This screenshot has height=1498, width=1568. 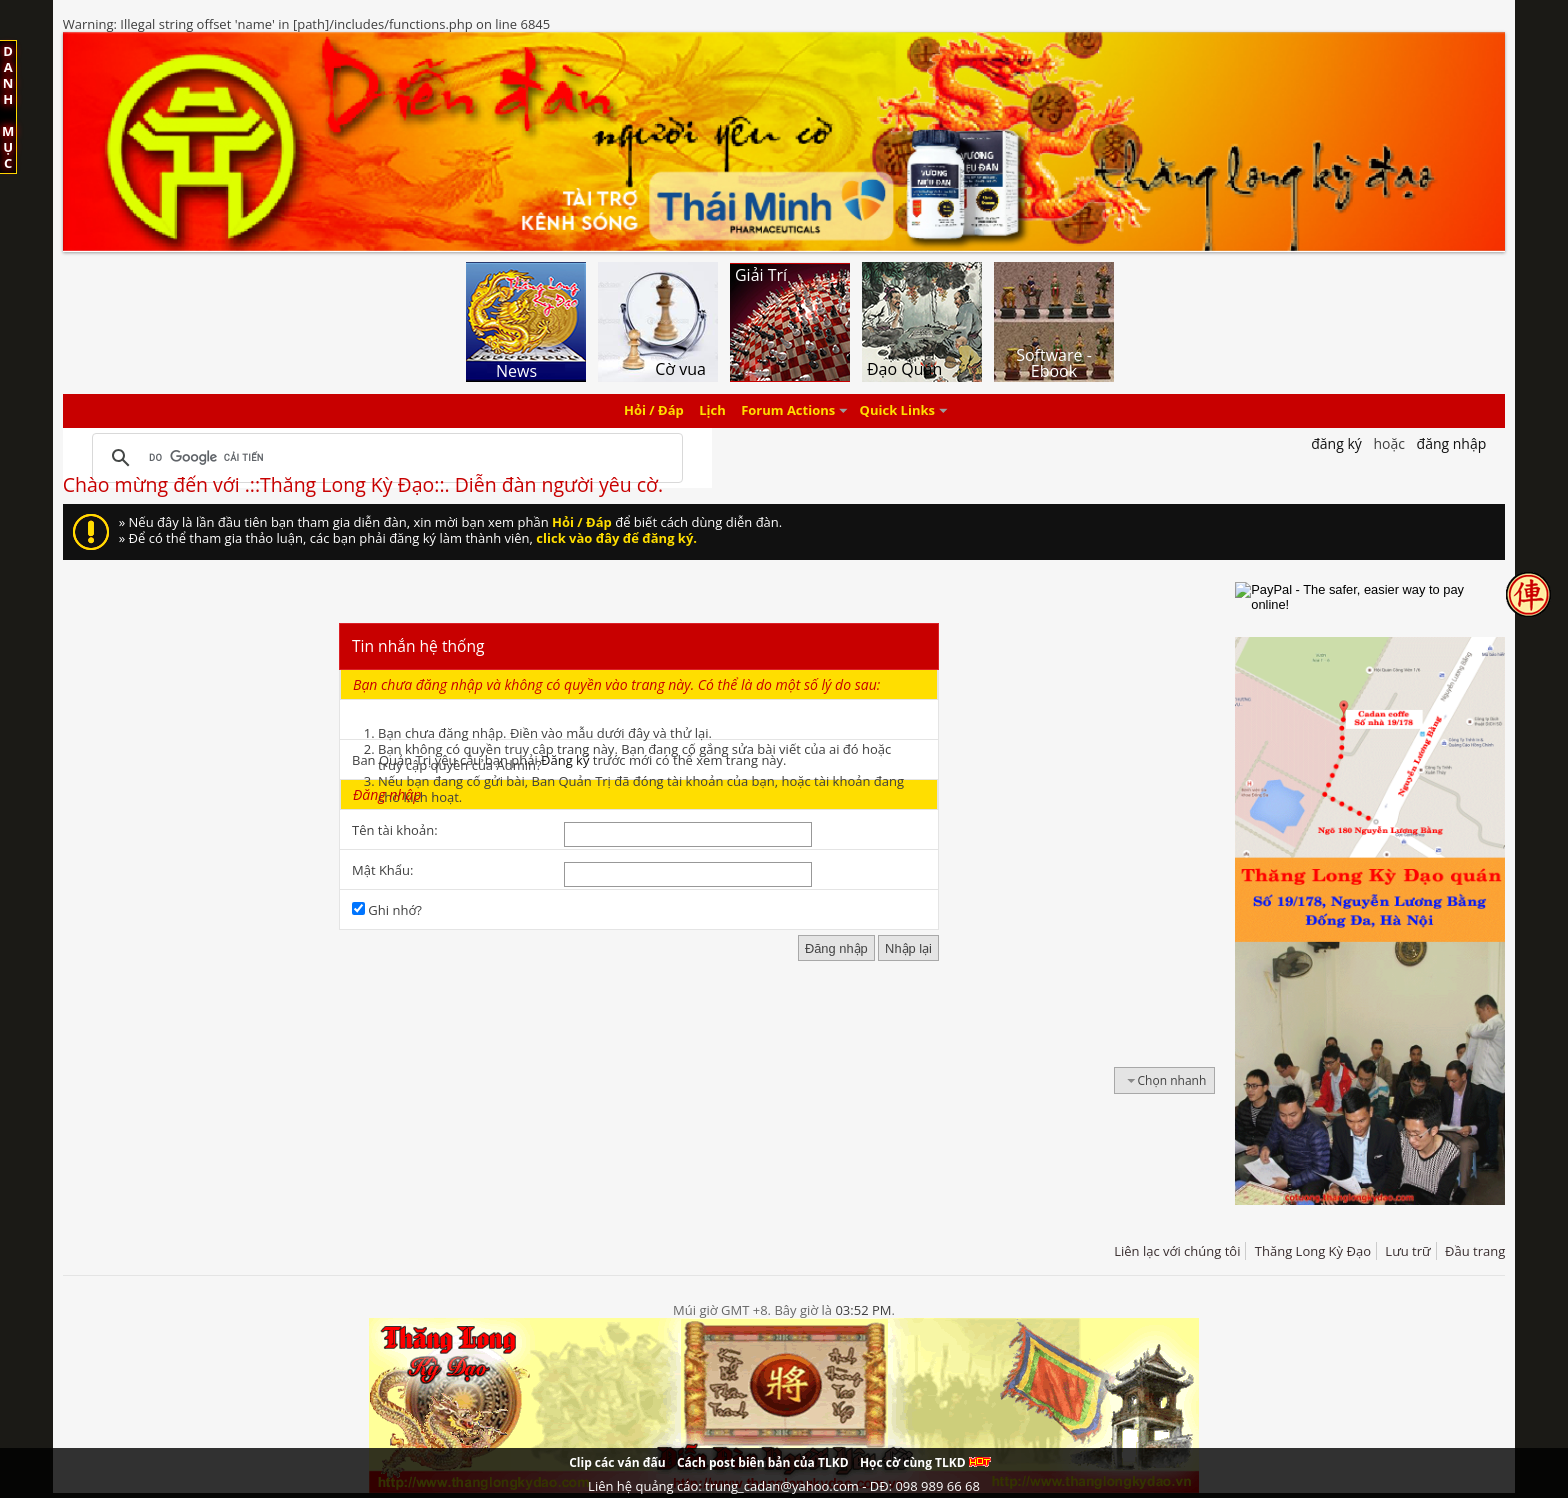 I want to click on Thăng Long Kỳ Đạo, so click(x=1313, y=1251).